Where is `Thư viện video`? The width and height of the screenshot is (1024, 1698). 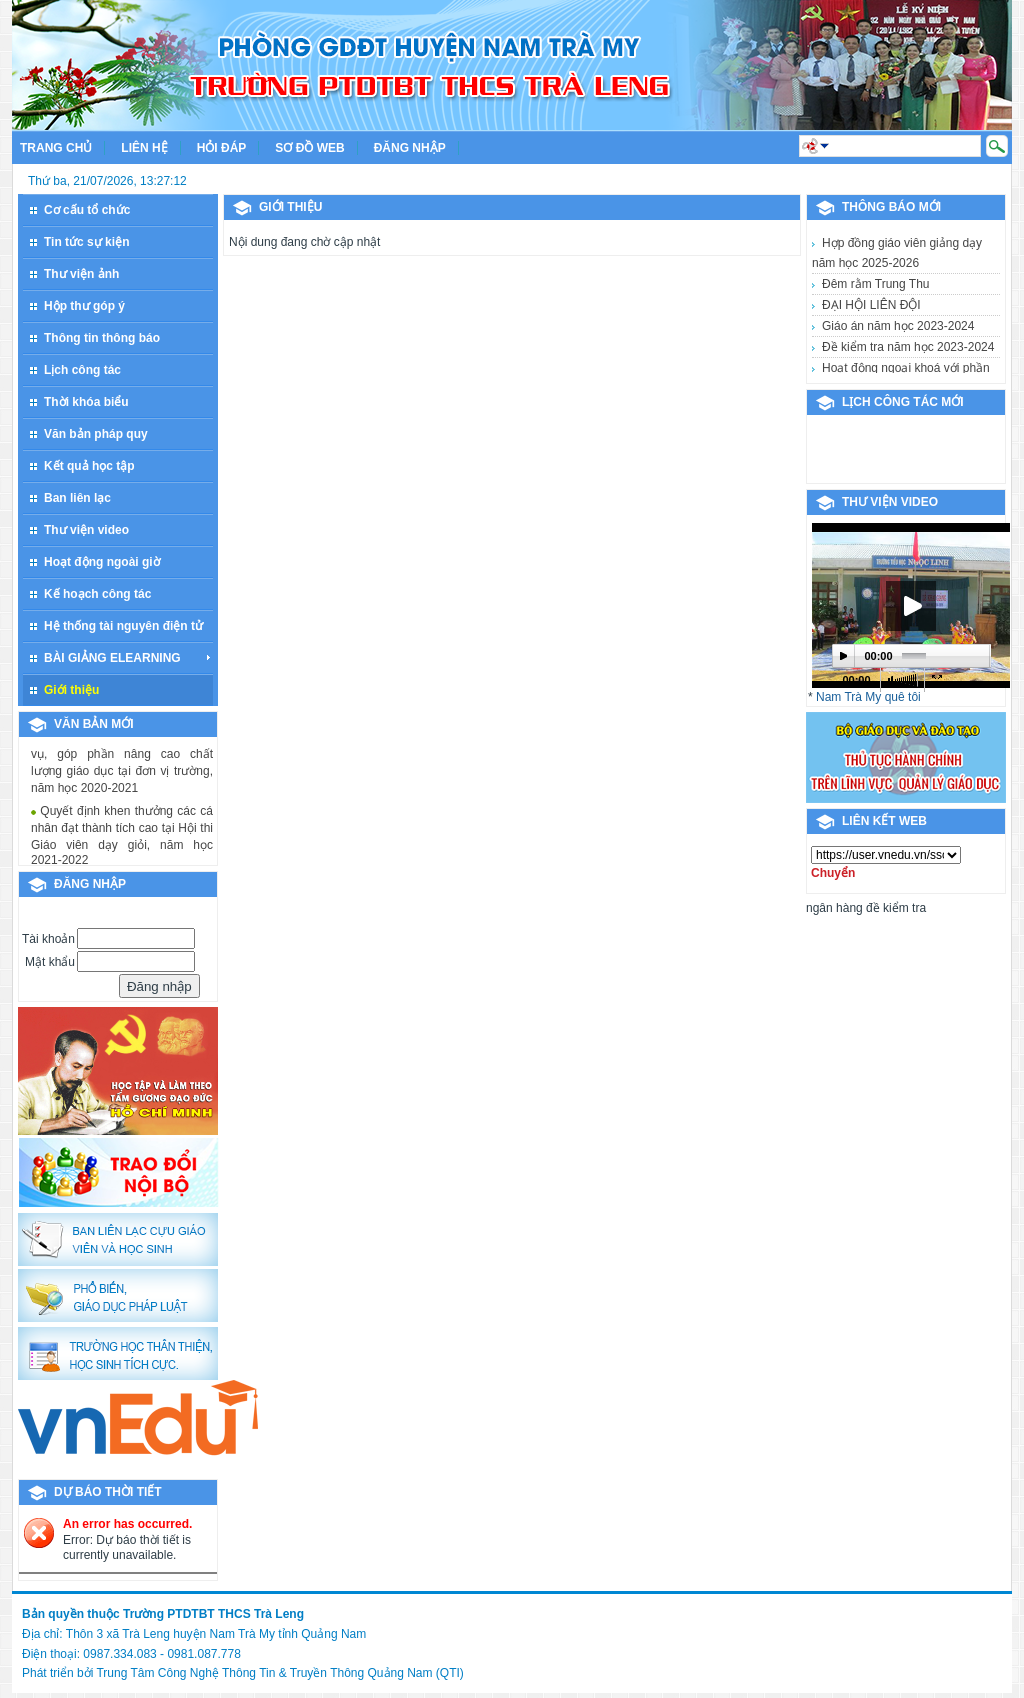
Thư viện video is located at coordinates (890, 502).